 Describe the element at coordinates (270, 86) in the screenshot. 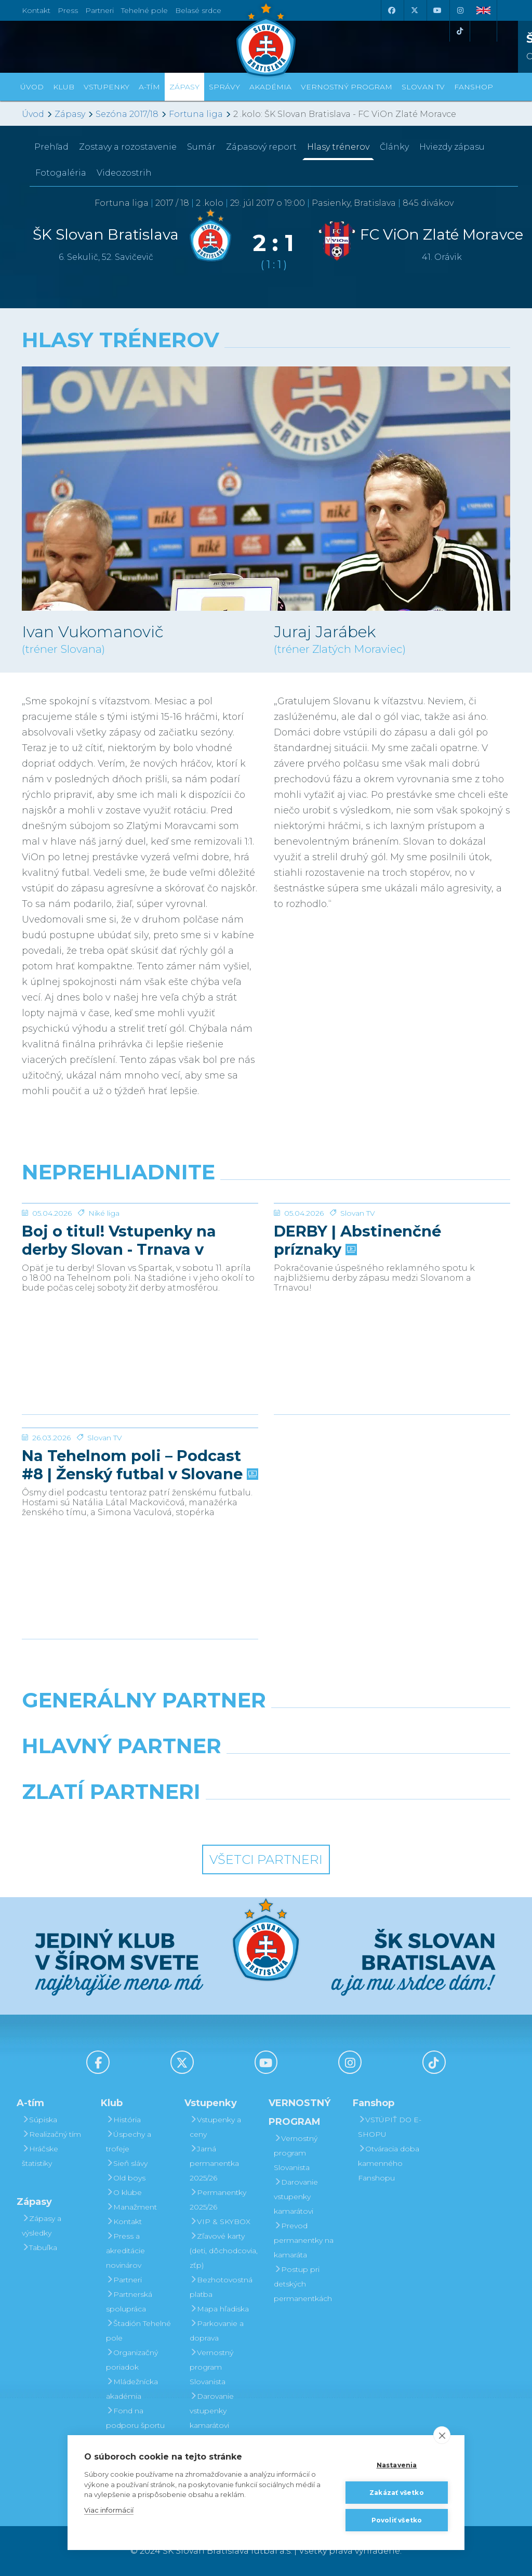

I see `Akadémia` at that location.